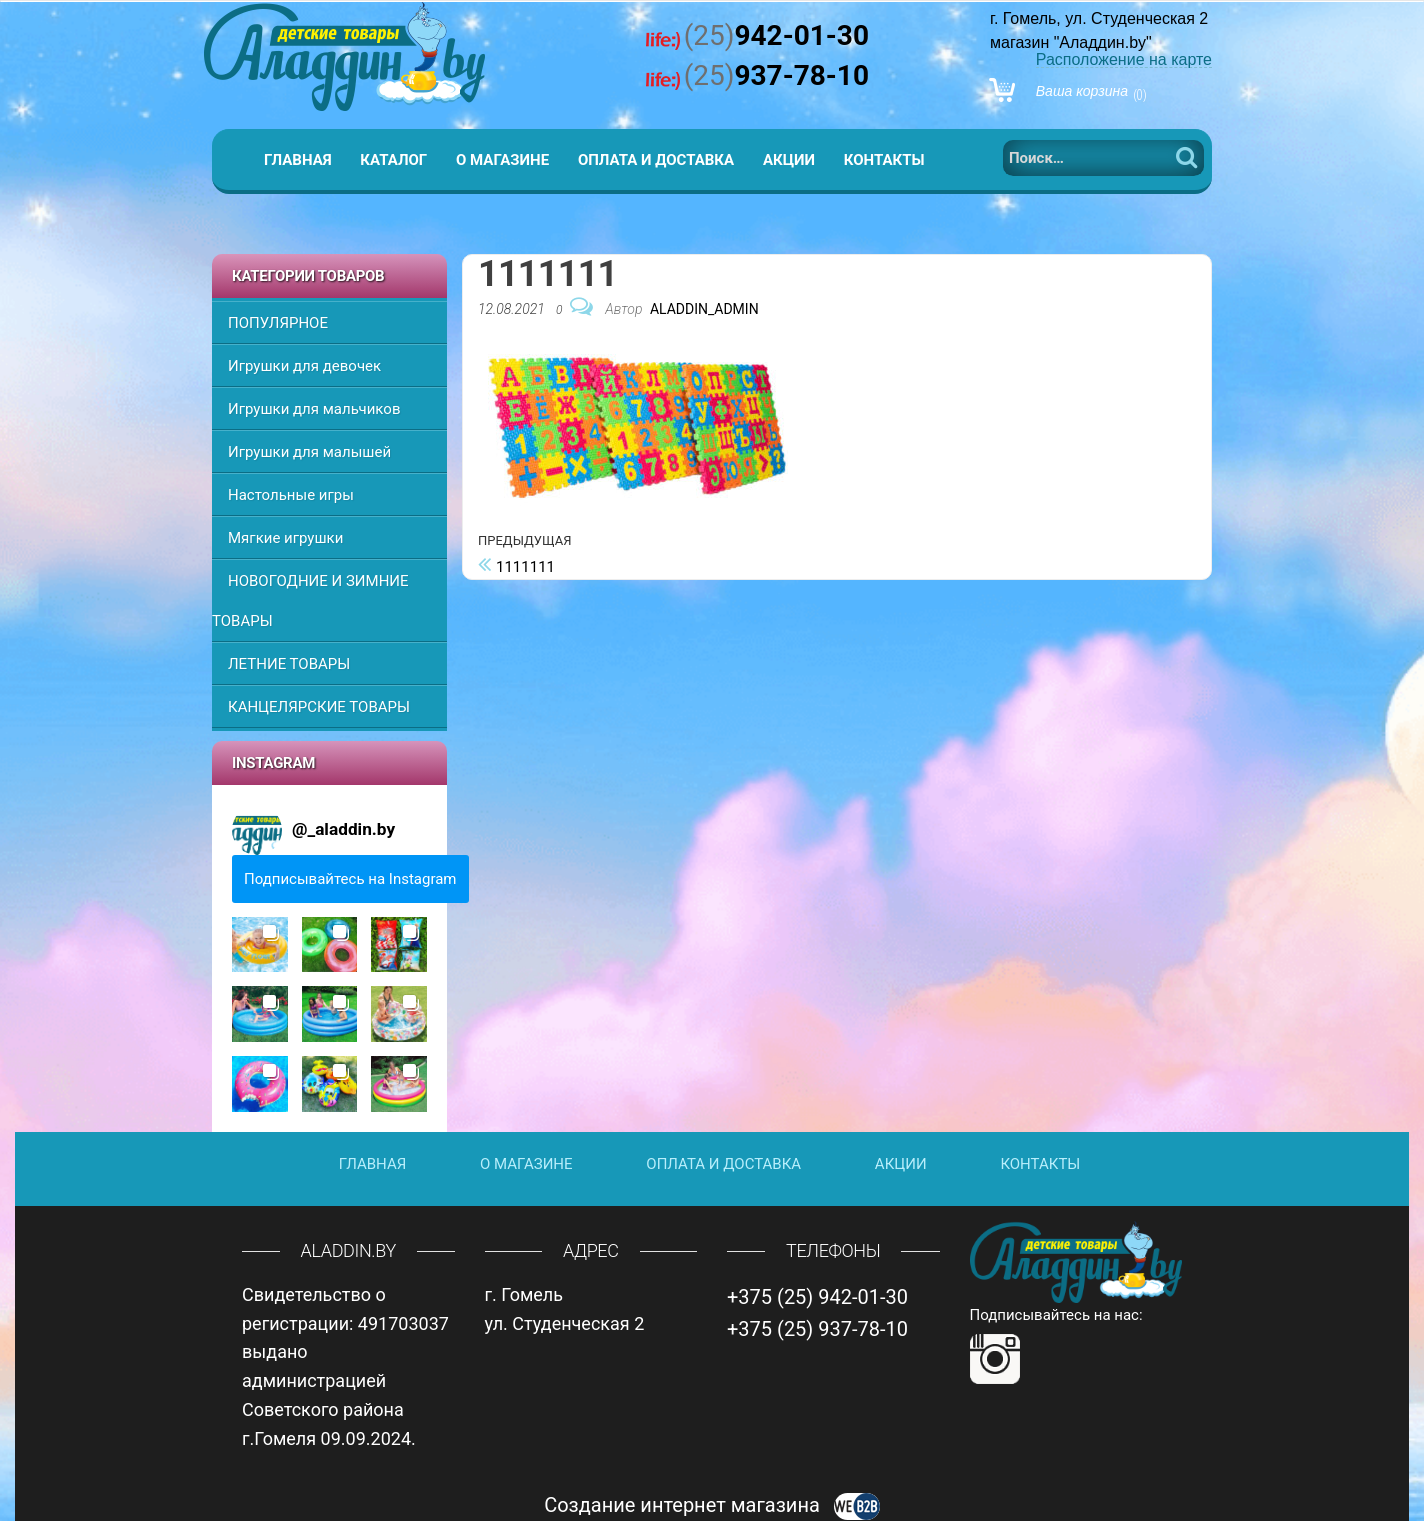  Describe the element at coordinates (704, 309) in the screenshot. I see `Aladdin_Admin` at that location.